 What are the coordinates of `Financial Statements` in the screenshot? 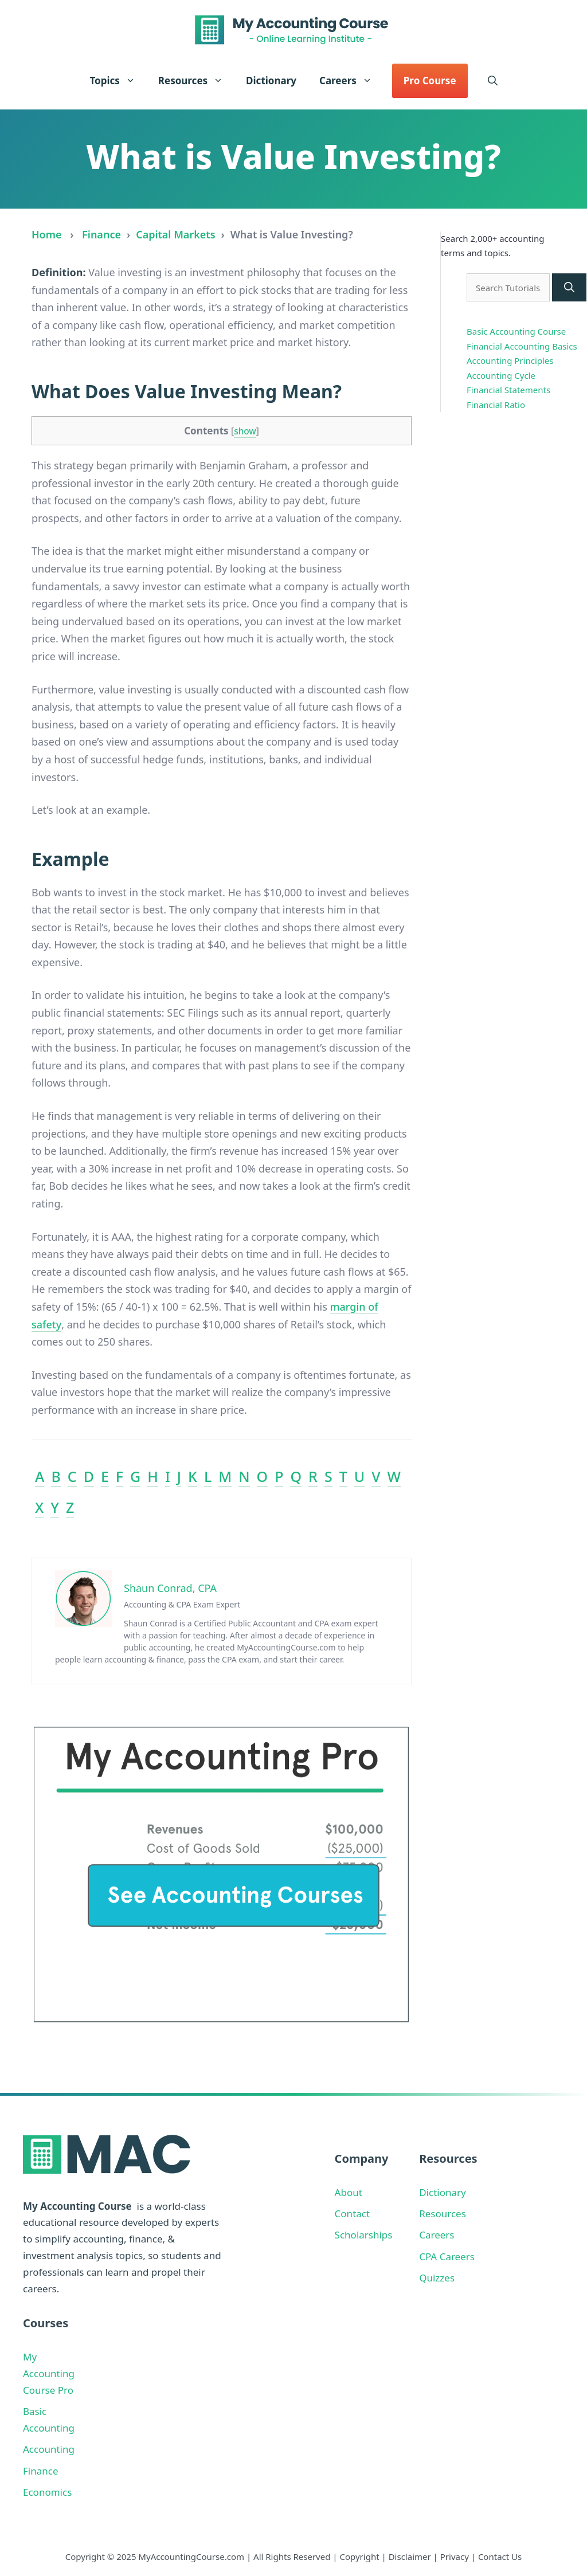 It's located at (508, 389).